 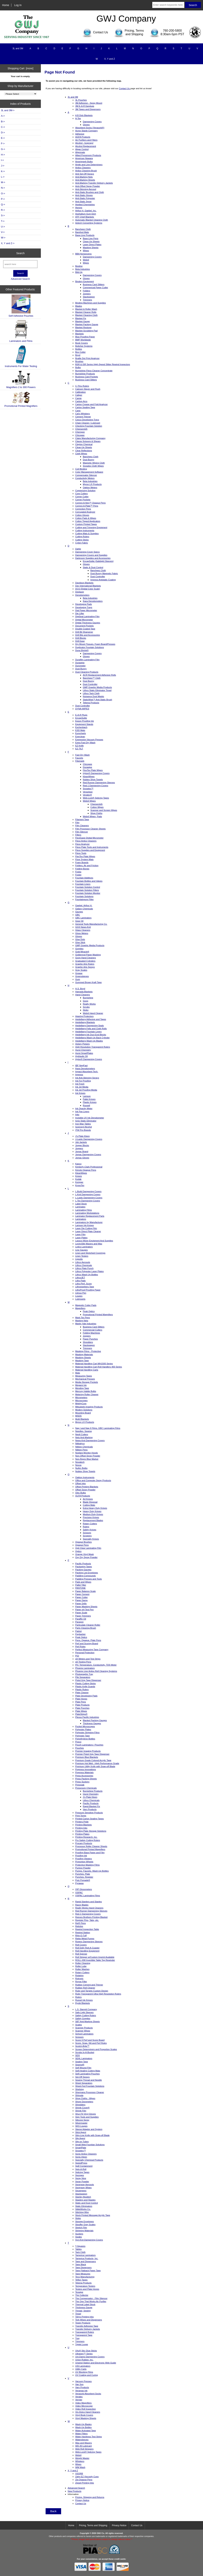 What do you see at coordinates (86, 1228) in the screenshot?
I see `Laser Die Cutting Film` at bounding box center [86, 1228].